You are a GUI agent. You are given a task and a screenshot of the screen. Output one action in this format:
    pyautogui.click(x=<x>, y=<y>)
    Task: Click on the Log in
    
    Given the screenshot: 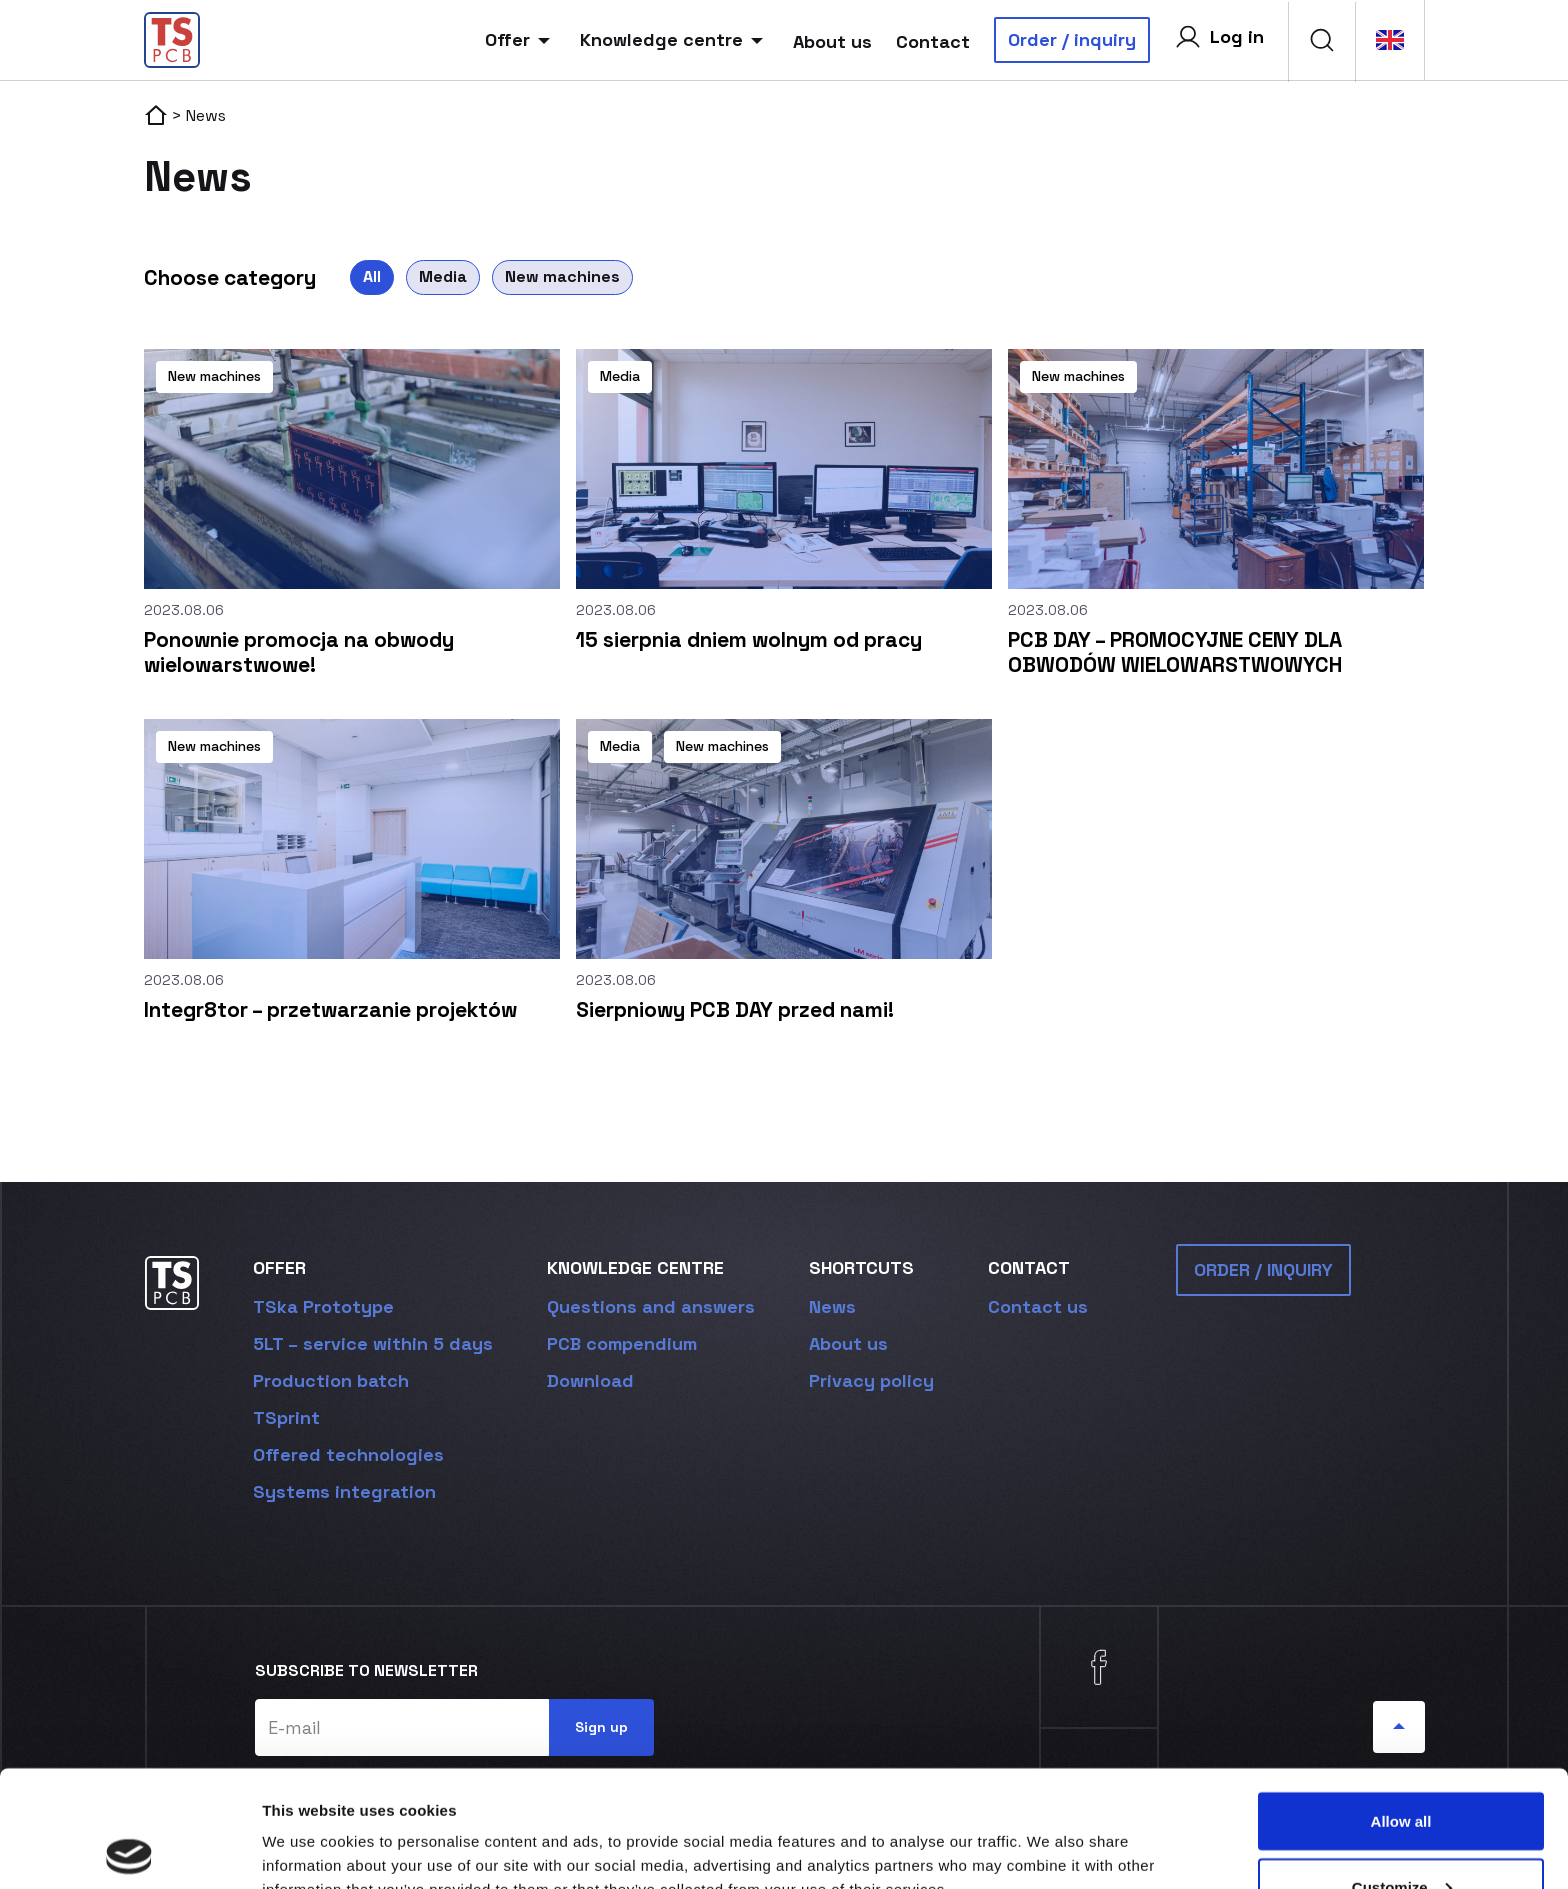 What is the action you would take?
    pyautogui.click(x=1219, y=37)
    